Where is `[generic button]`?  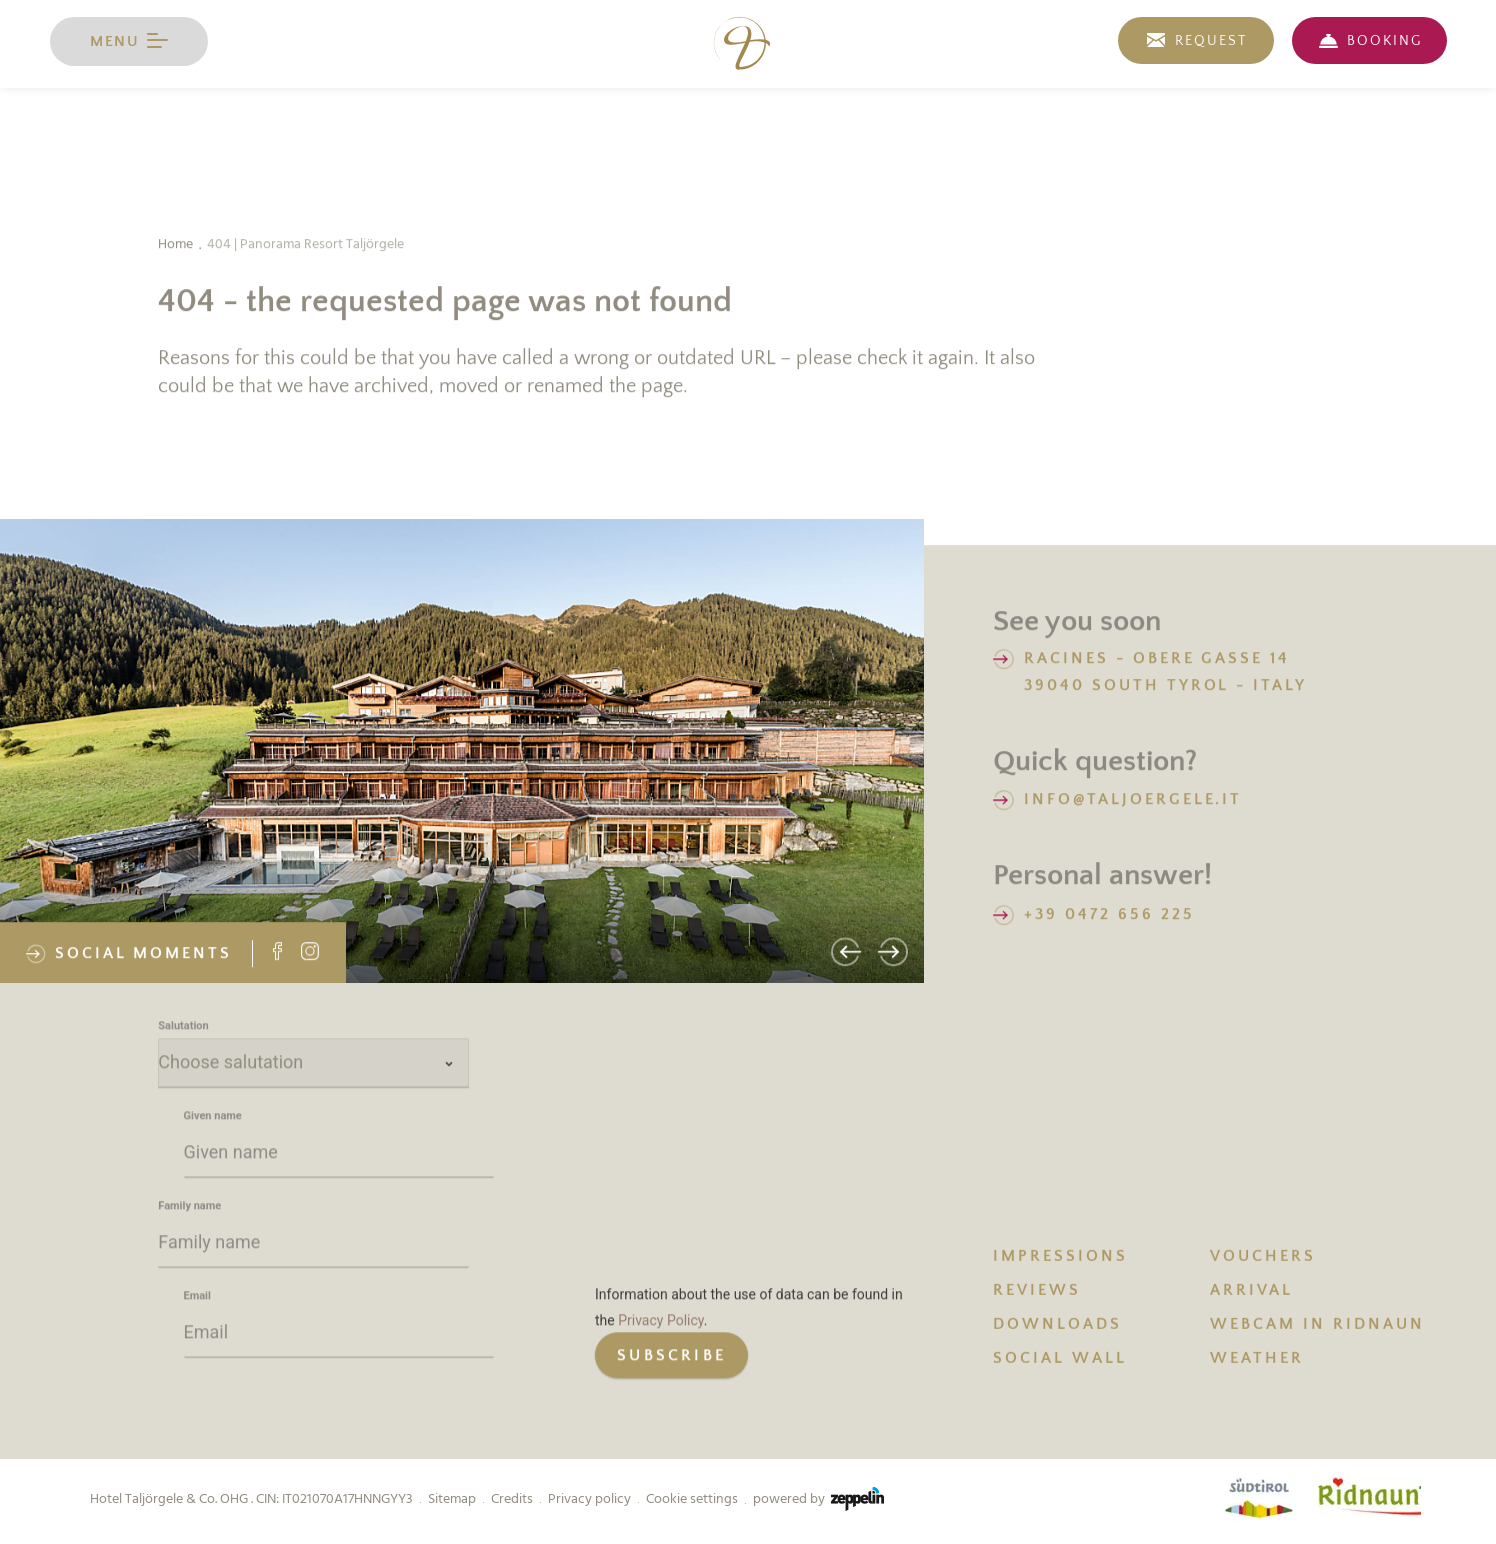 [generic button] is located at coordinates (671, 1358).